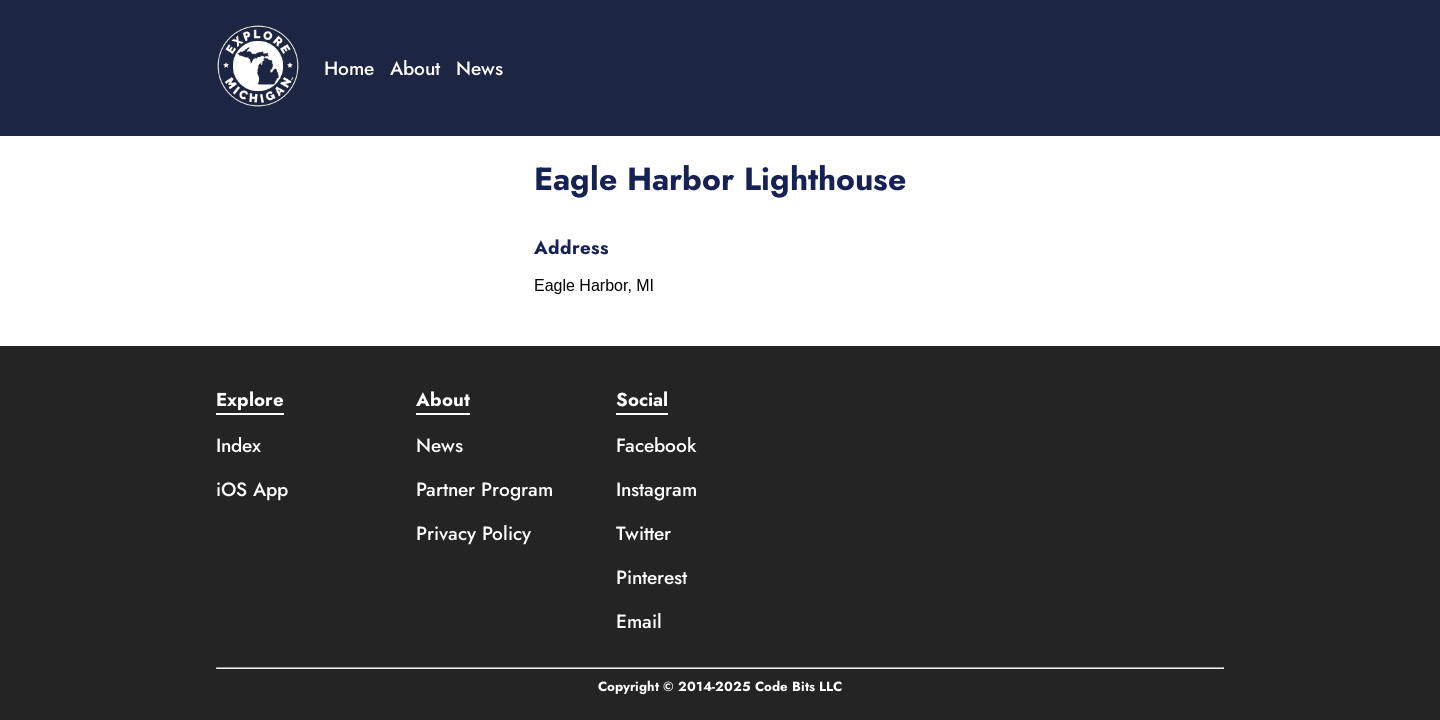  Describe the element at coordinates (479, 68) in the screenshot. I see `News` at that location.